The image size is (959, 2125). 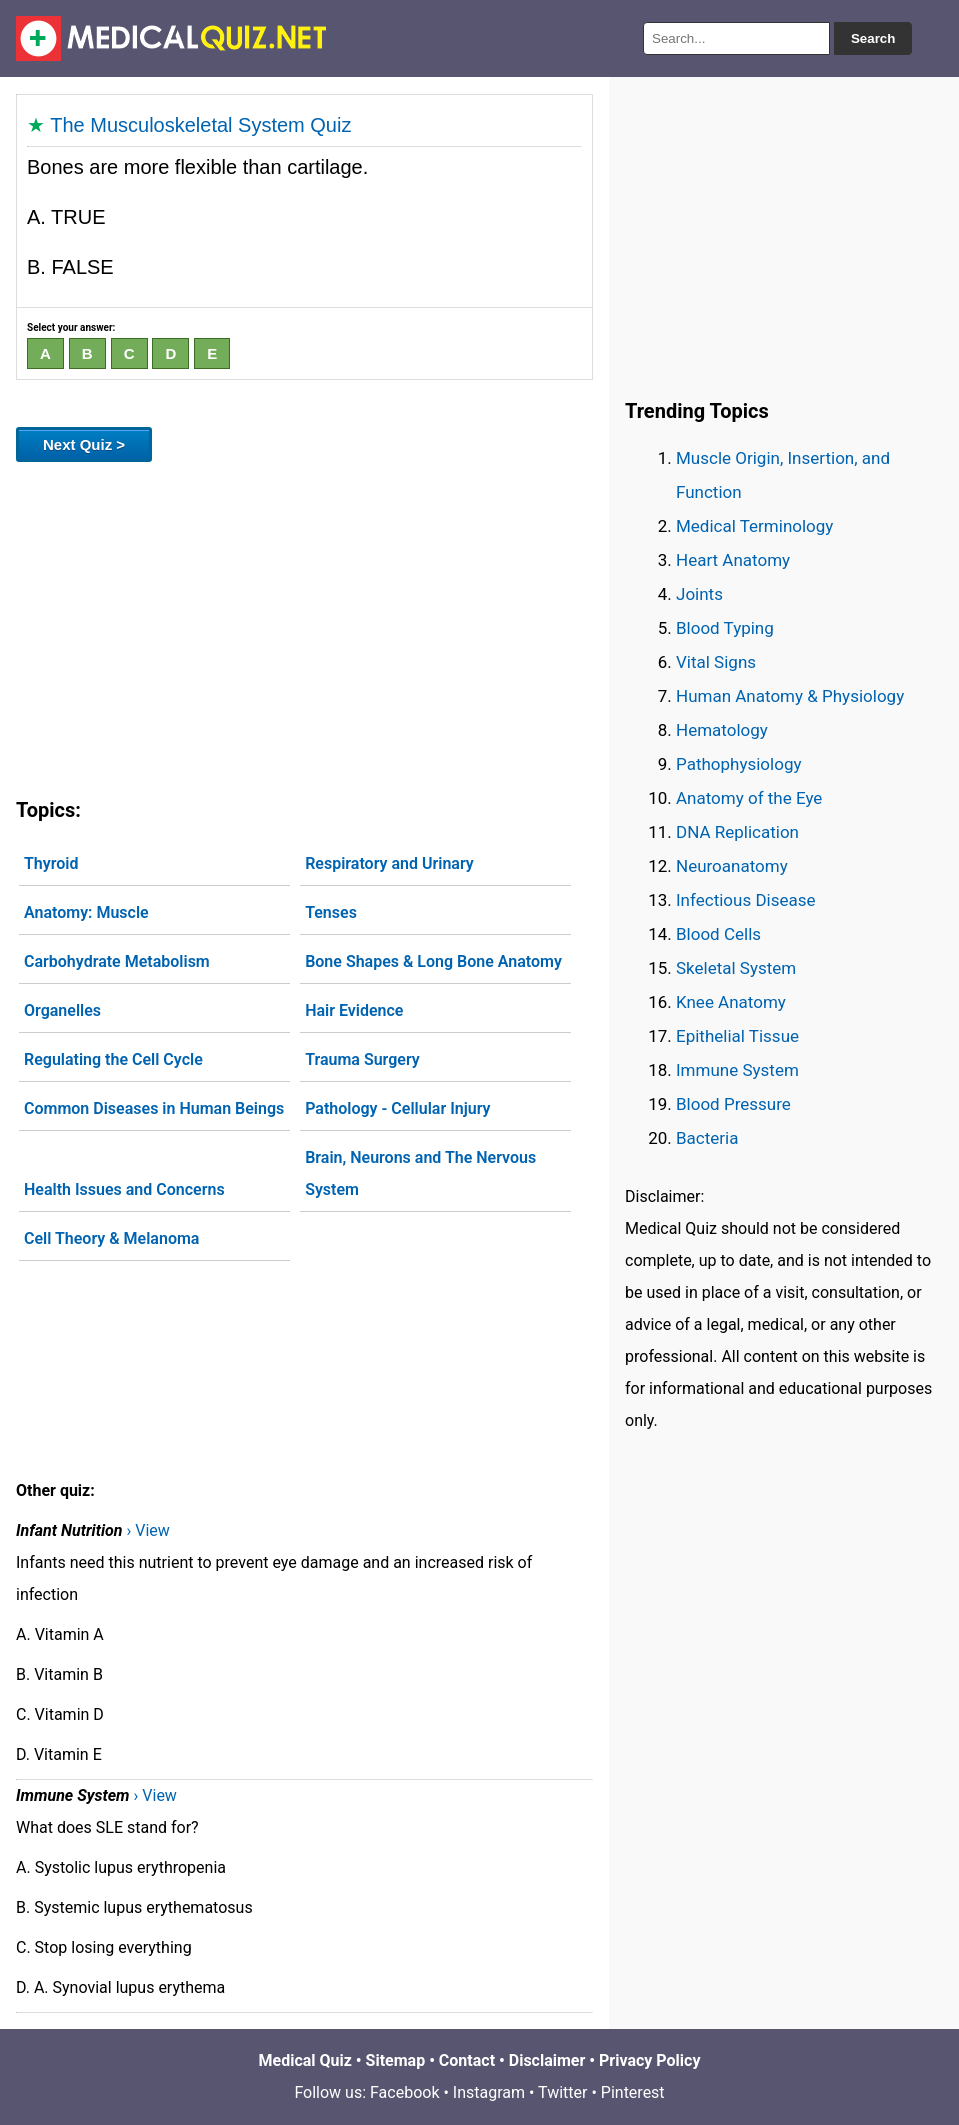 What do you see at coordinates (200, 125) in the screenshot?
I see `The Musculoskeletal System Quiz` at bounding box center [200, 125].